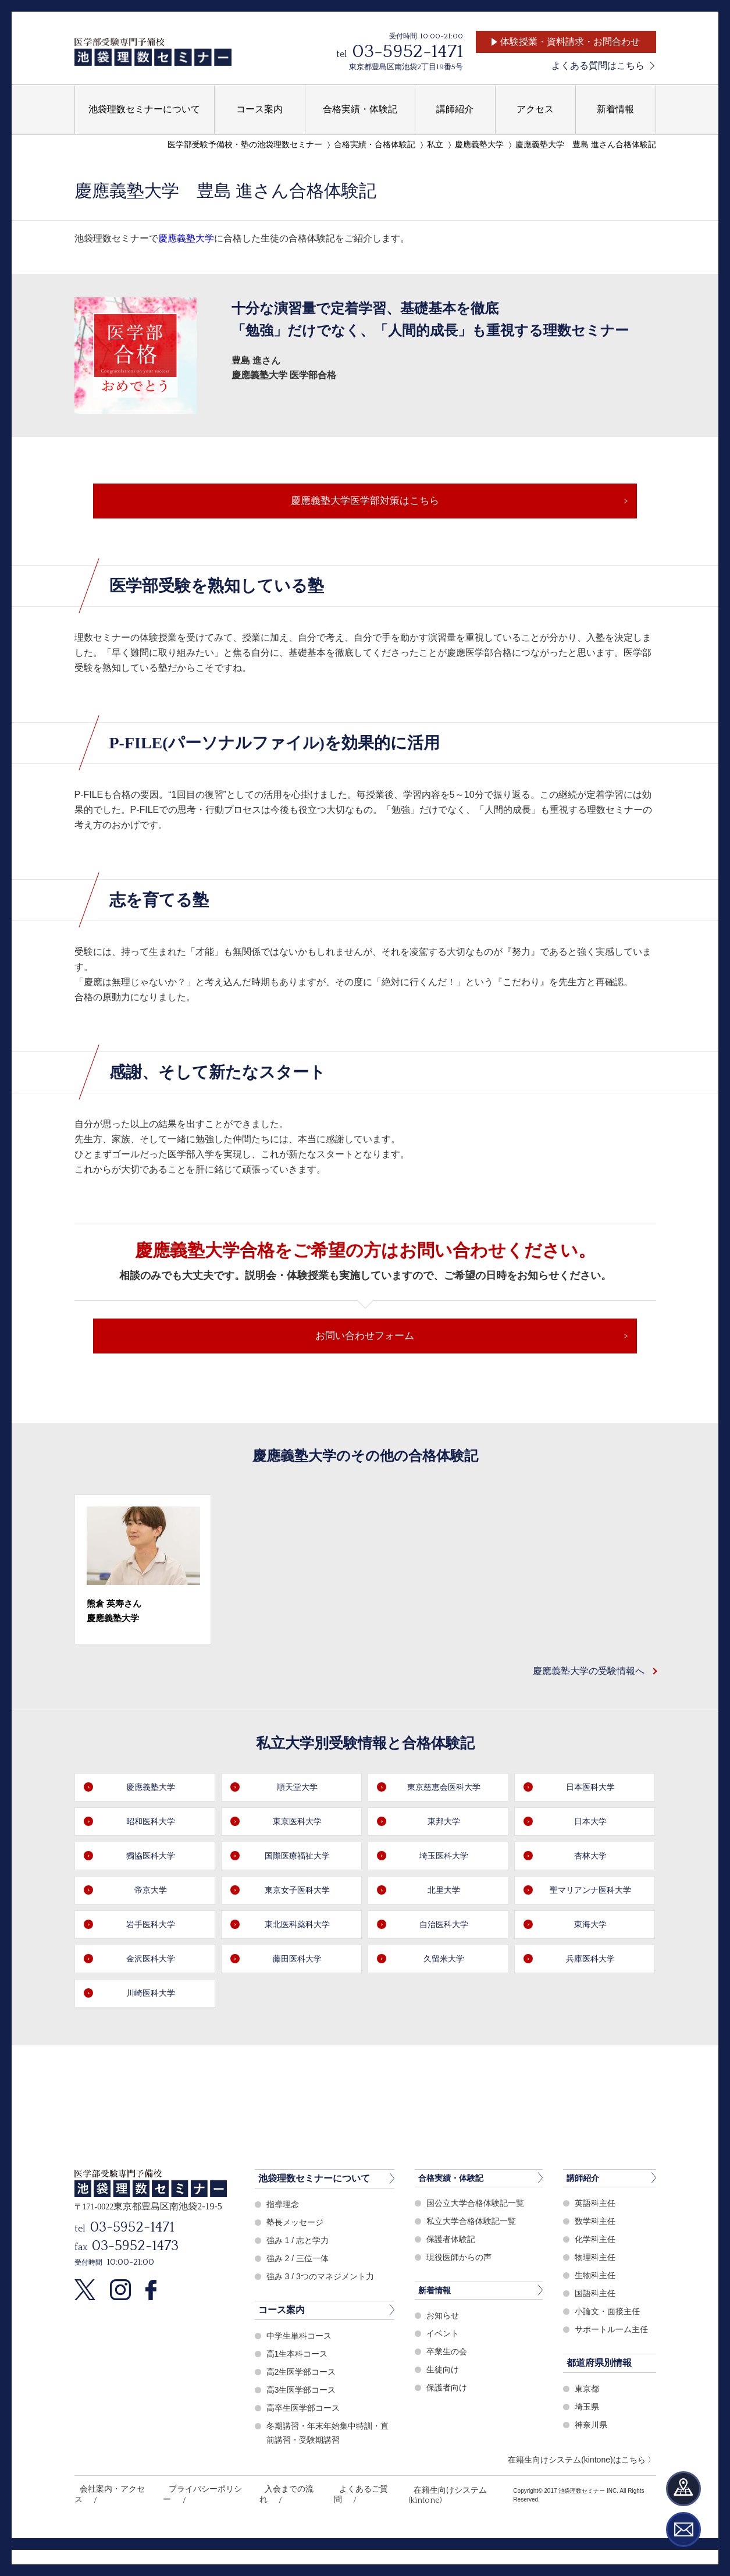 This screenshot has width=730, height=2576. I want to click on 日本大学, so click(590, 1858).